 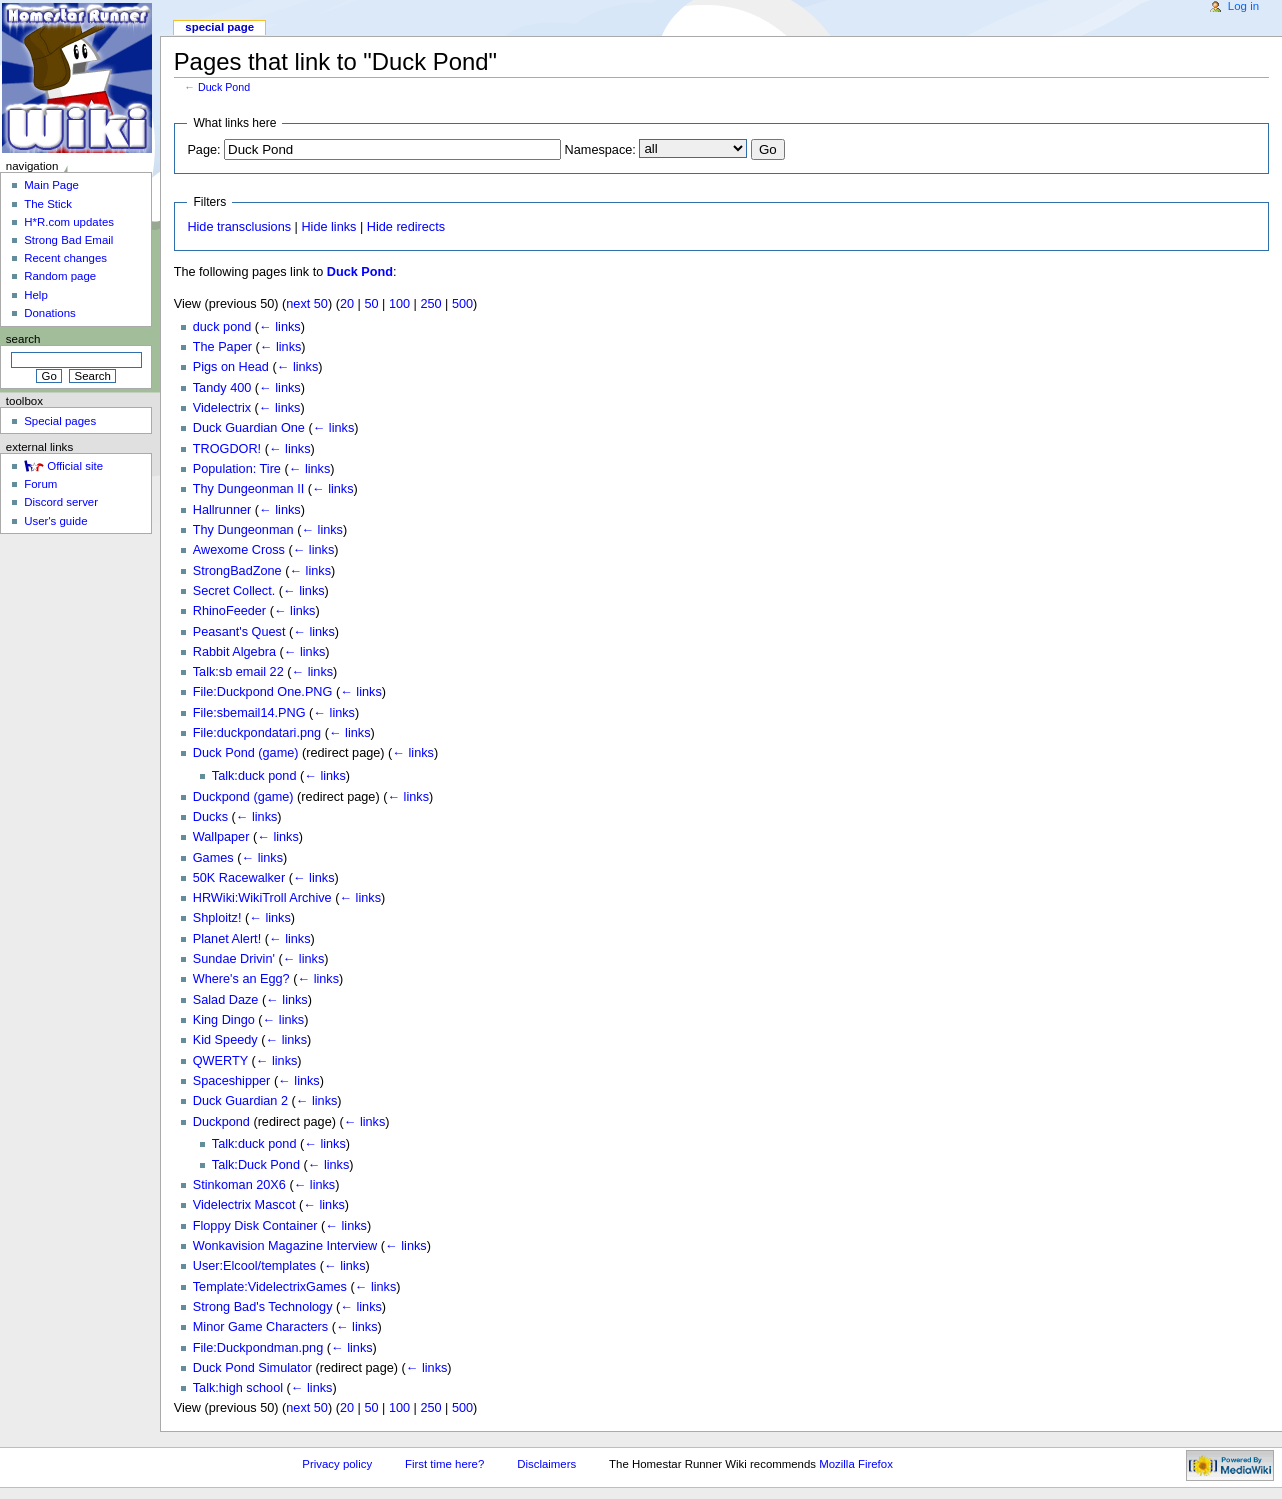 What do you see at coordinates (222, 327) in the screenshot?
I see `duck pond` at bounding box center [222, 327].